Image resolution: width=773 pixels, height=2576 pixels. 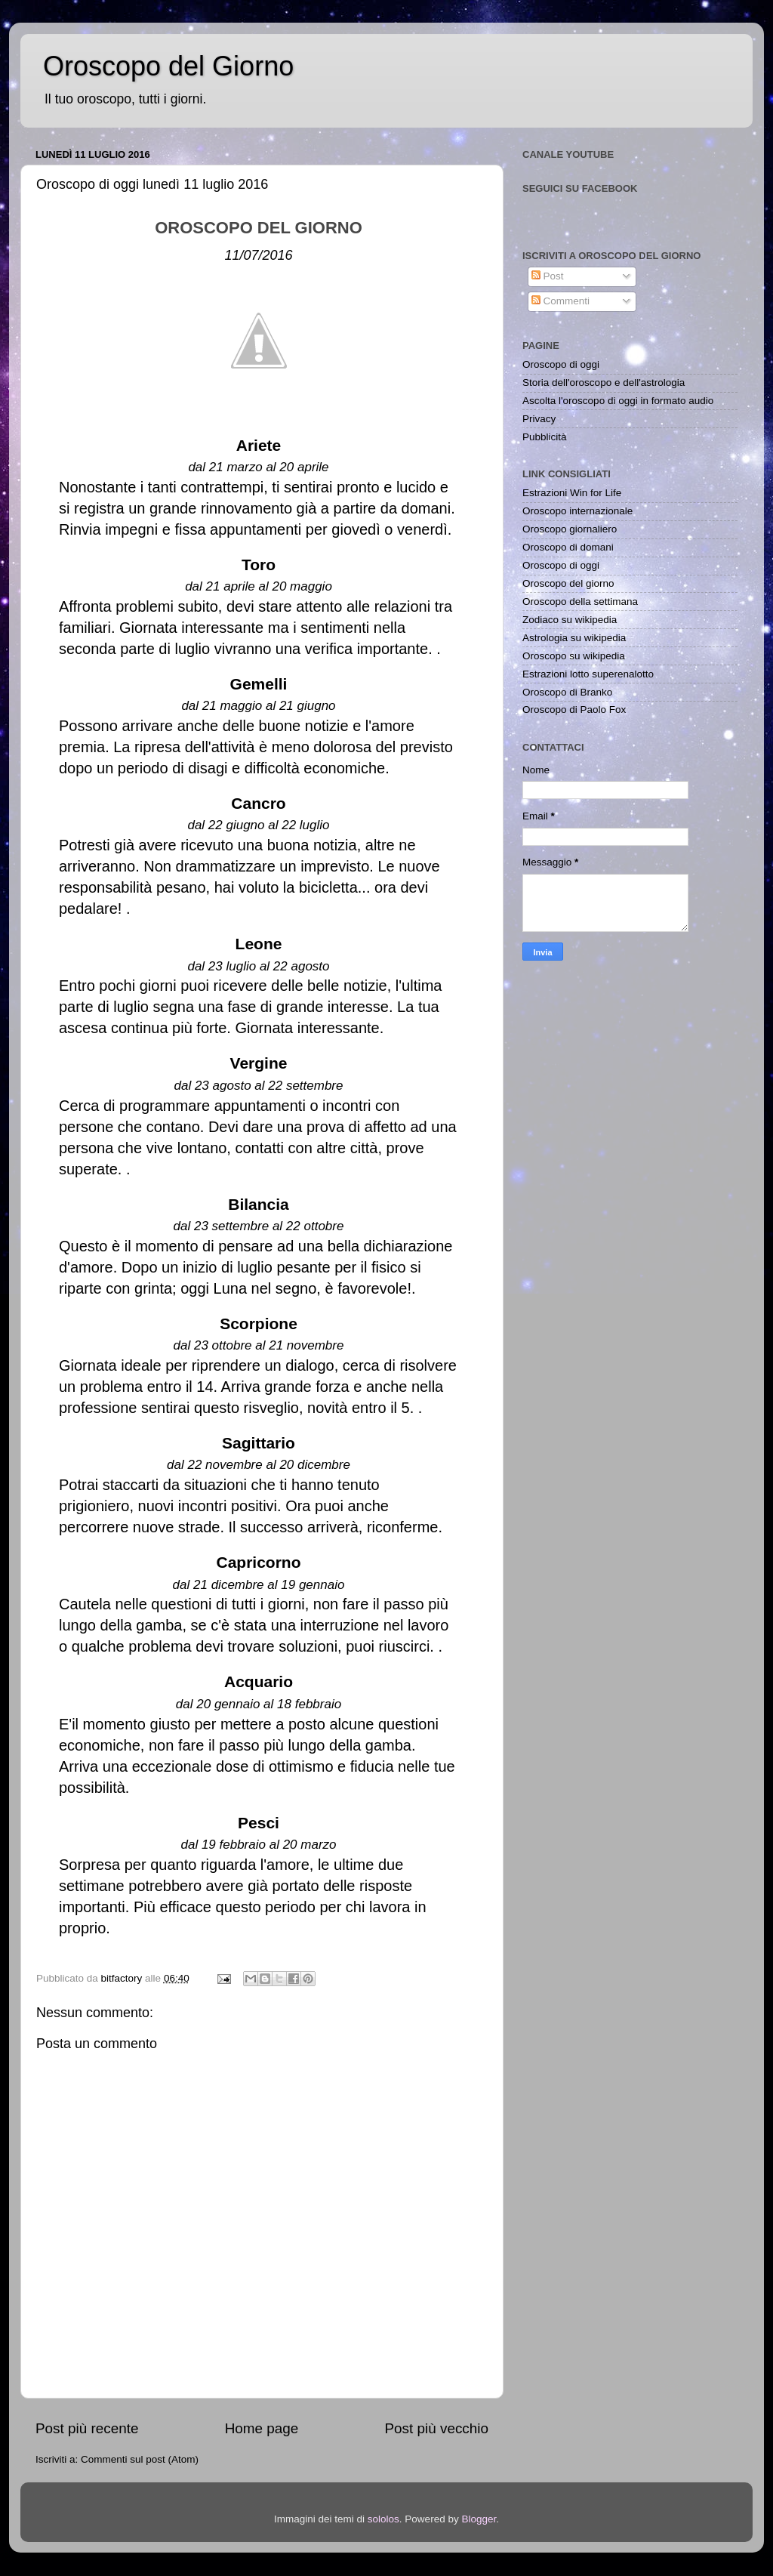 I want to click on Oroscopo di oggi, so click(x=560, y=364).